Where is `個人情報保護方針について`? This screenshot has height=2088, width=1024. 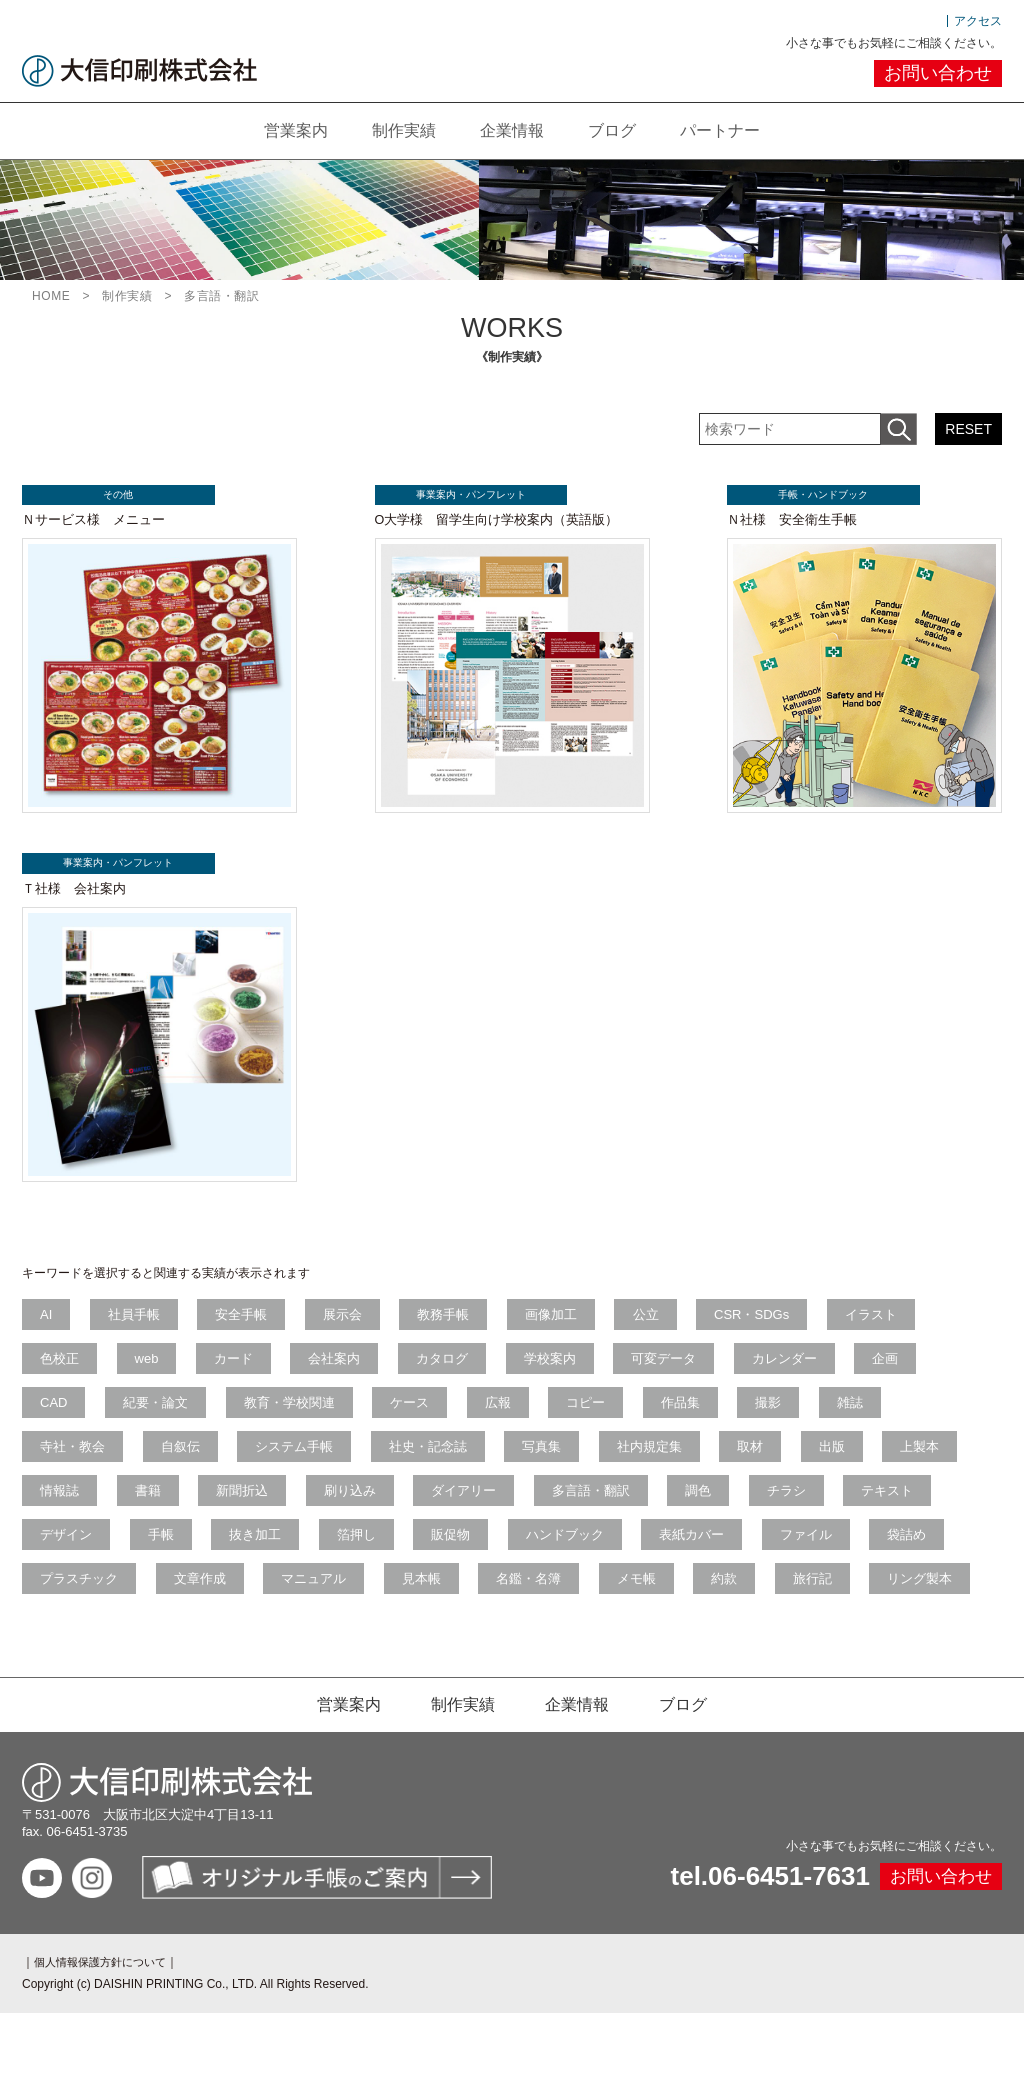 個人情報保護方針について is located at coordinates (106, 2037).